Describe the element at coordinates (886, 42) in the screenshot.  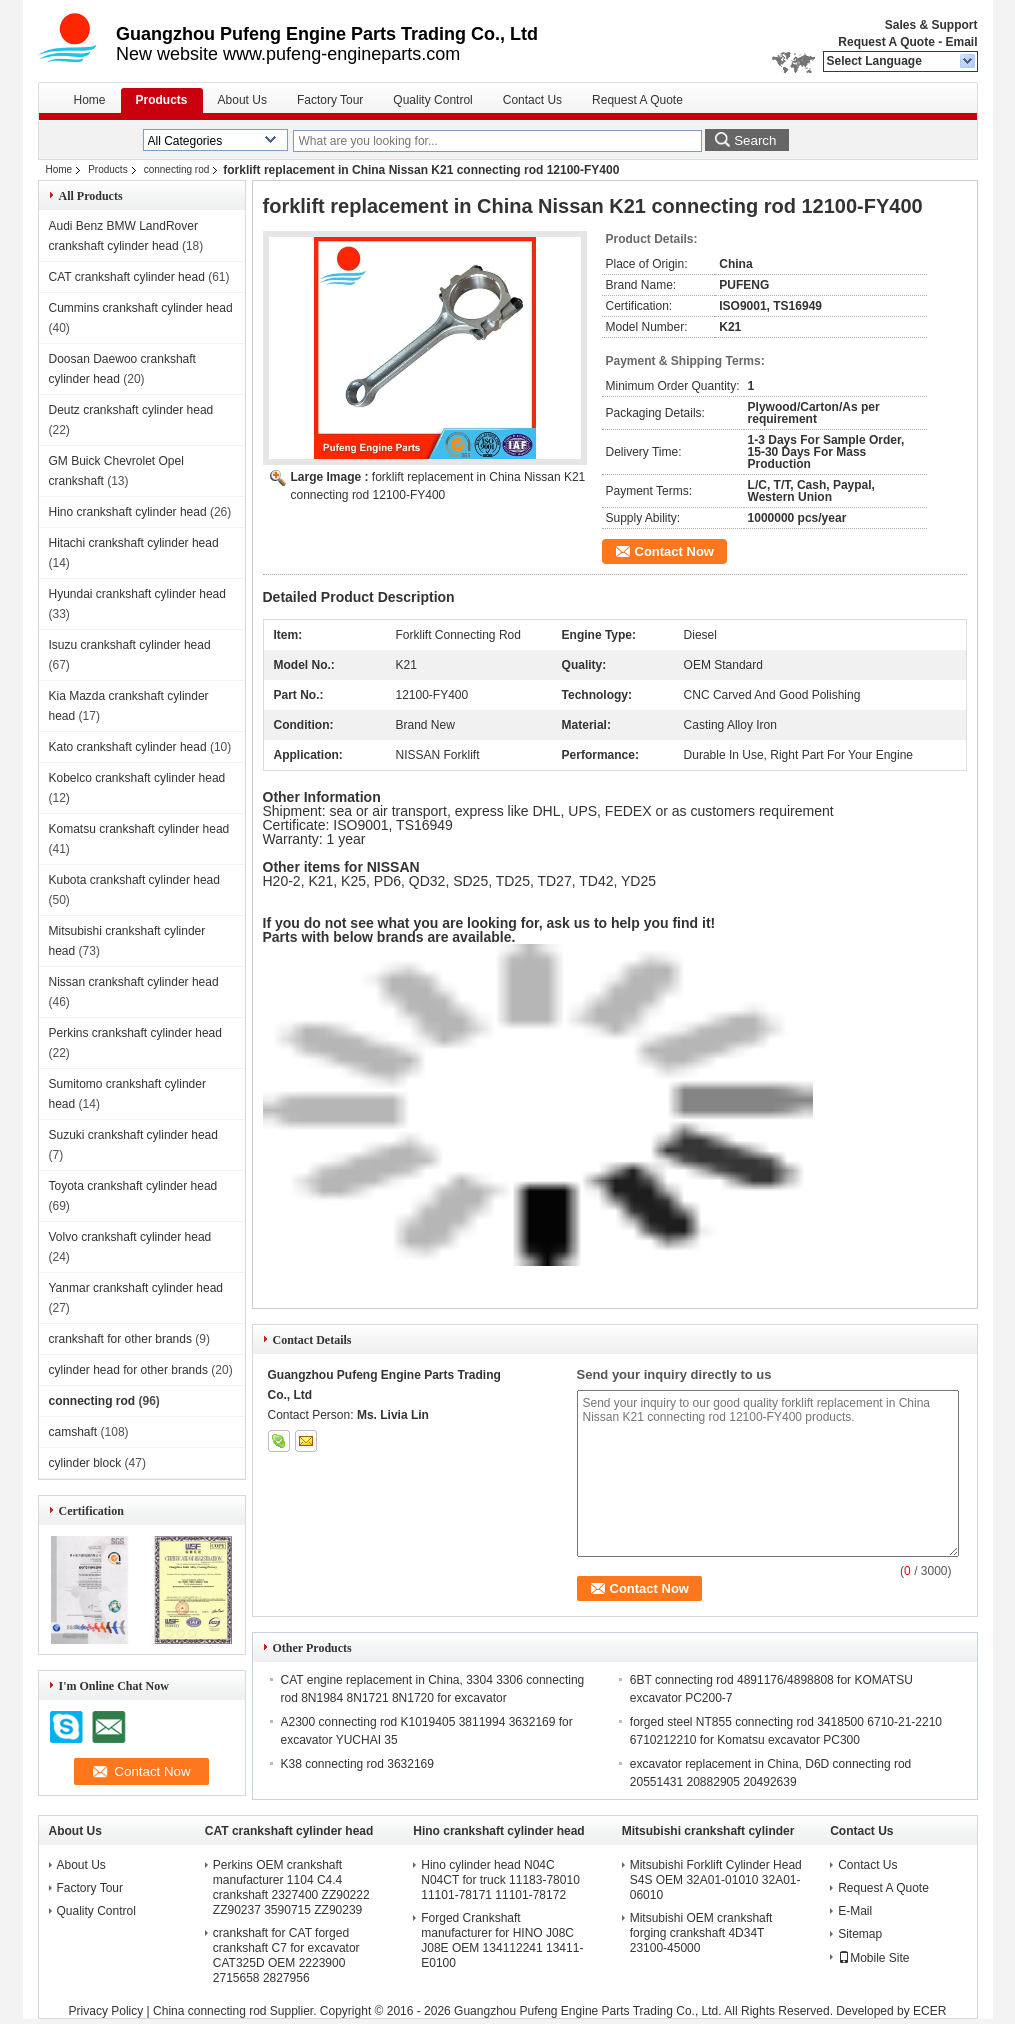
I see `Request A Quote` at that location.